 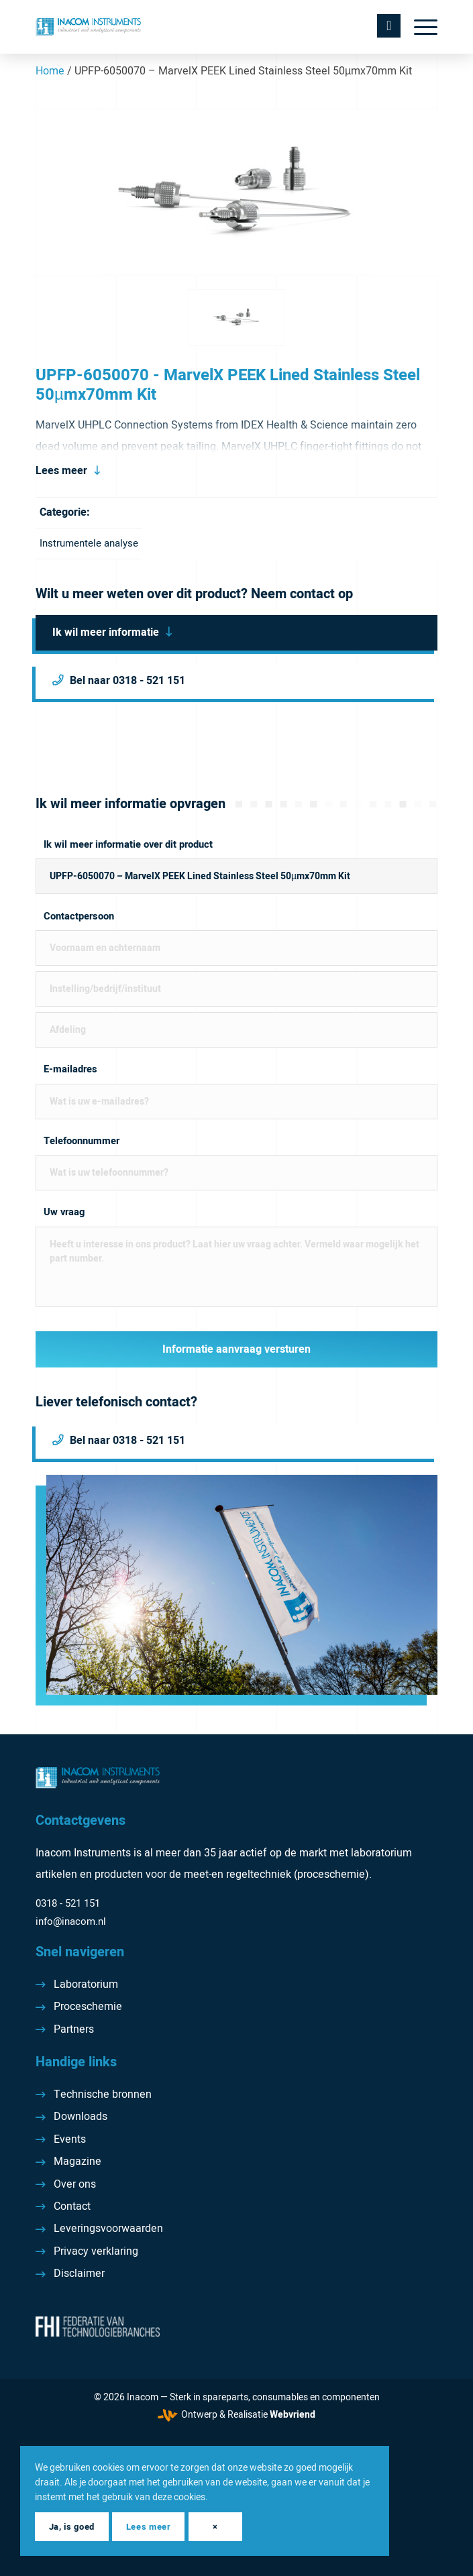 What do you see at coordinates (96, 2251) in the screenshot?
I see `Privacy verklaring` at bounding box center [96, 2251].